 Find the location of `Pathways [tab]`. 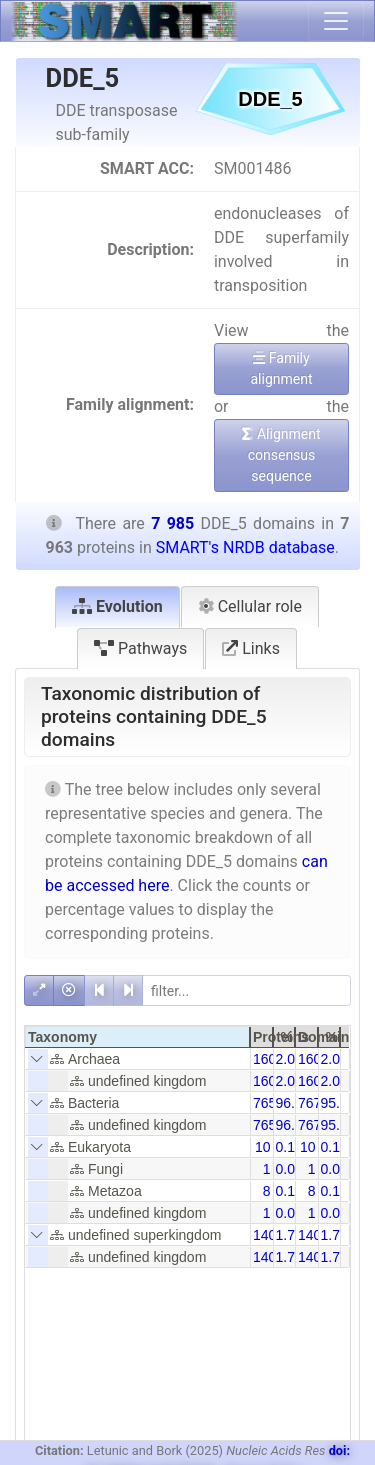

Pathways [tab] is located at coordinates (140, 648).